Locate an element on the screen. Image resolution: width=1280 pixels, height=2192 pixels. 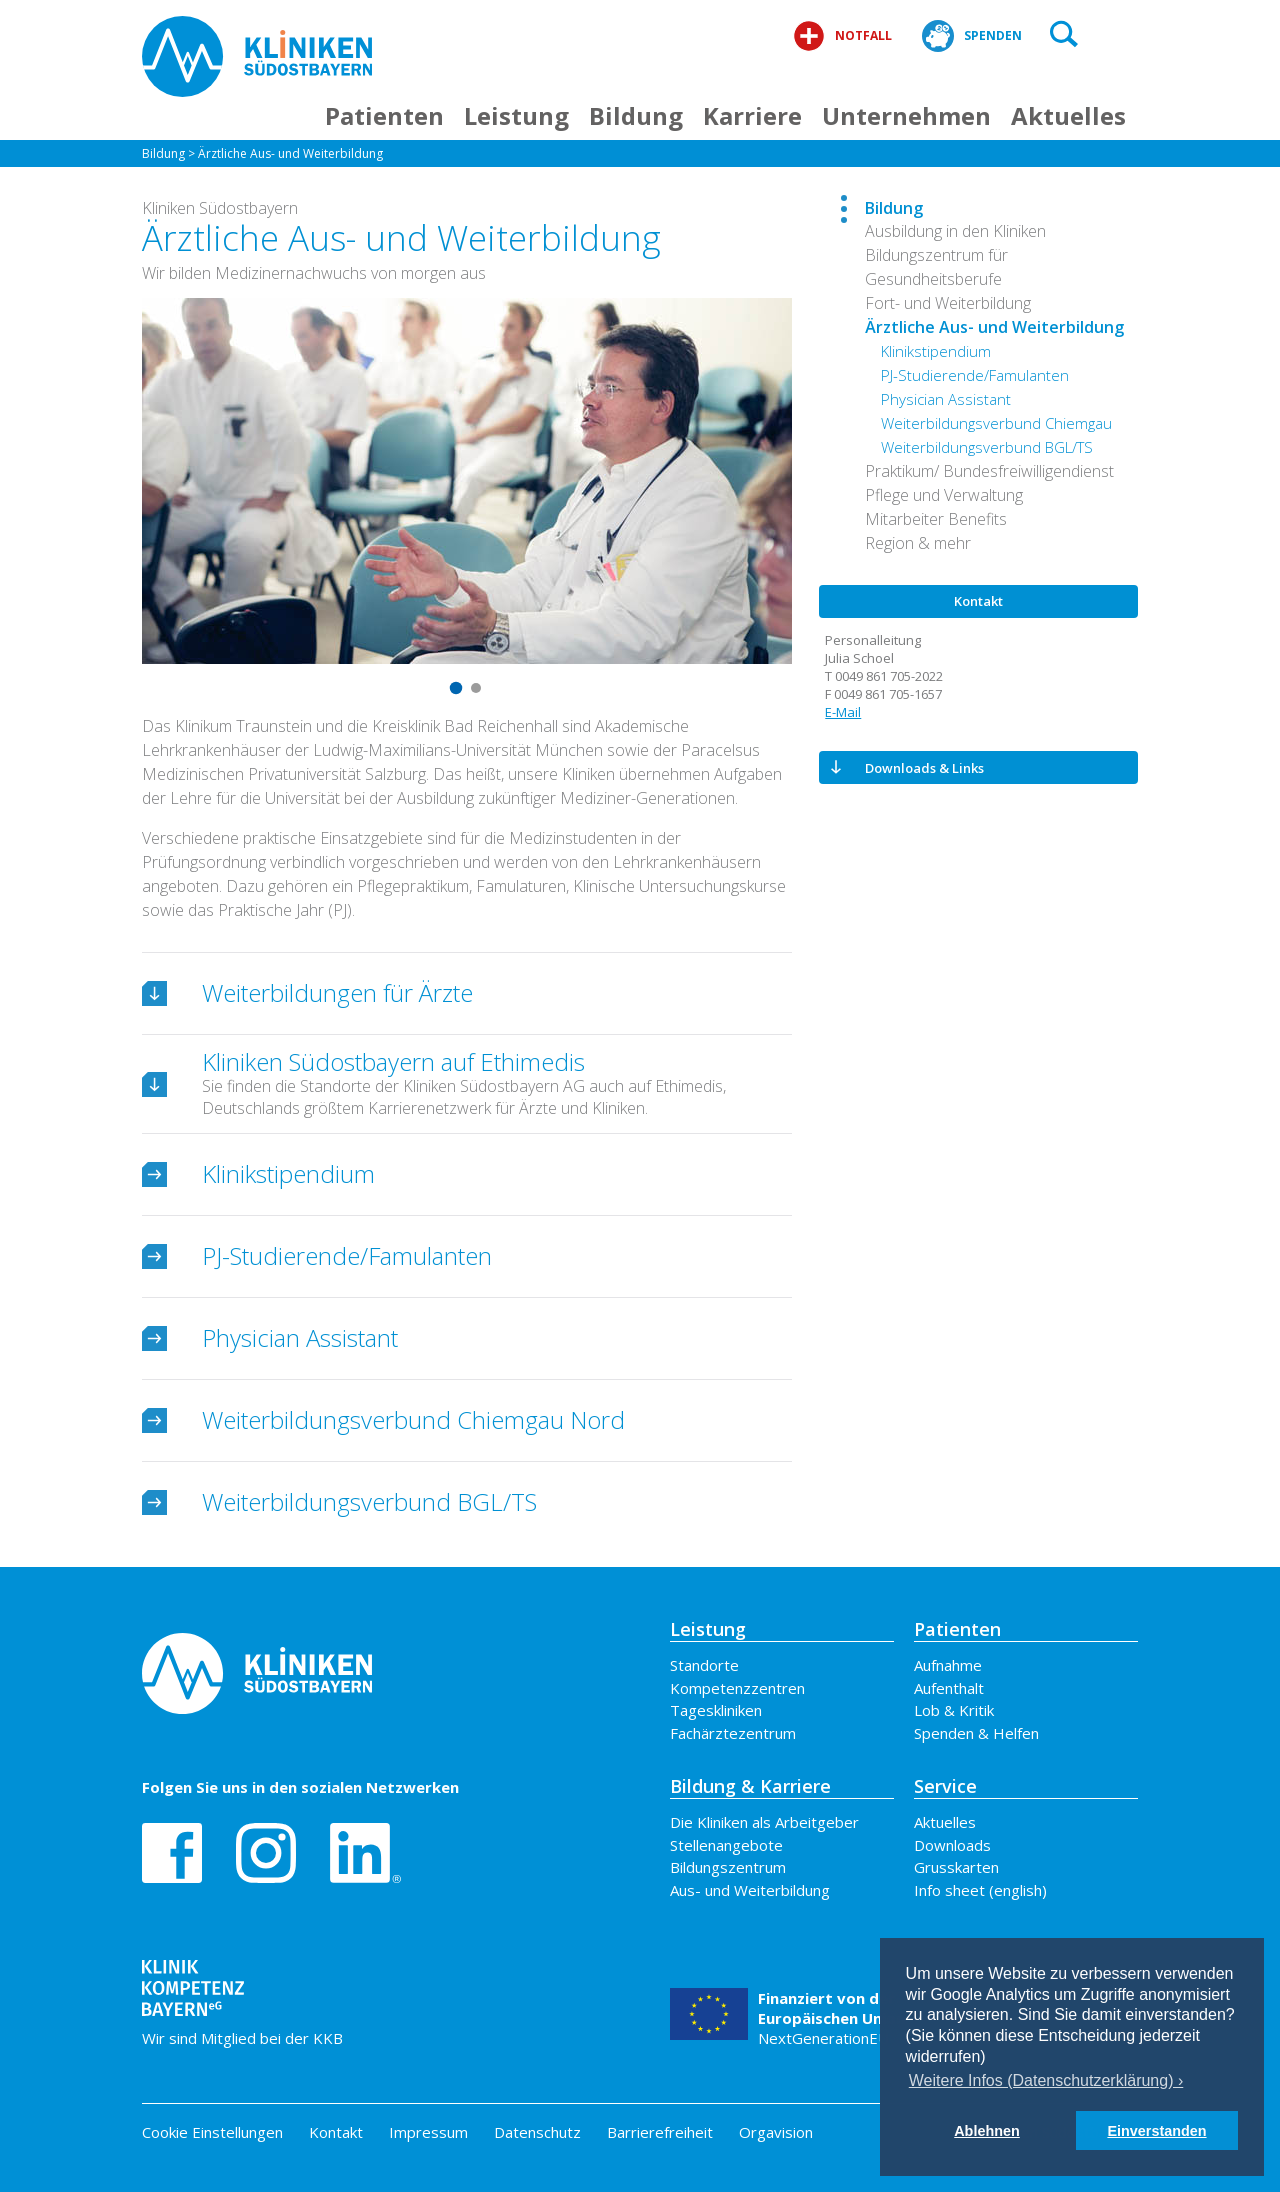
Ablehnen [button] is located at coordinates (987, 2131).